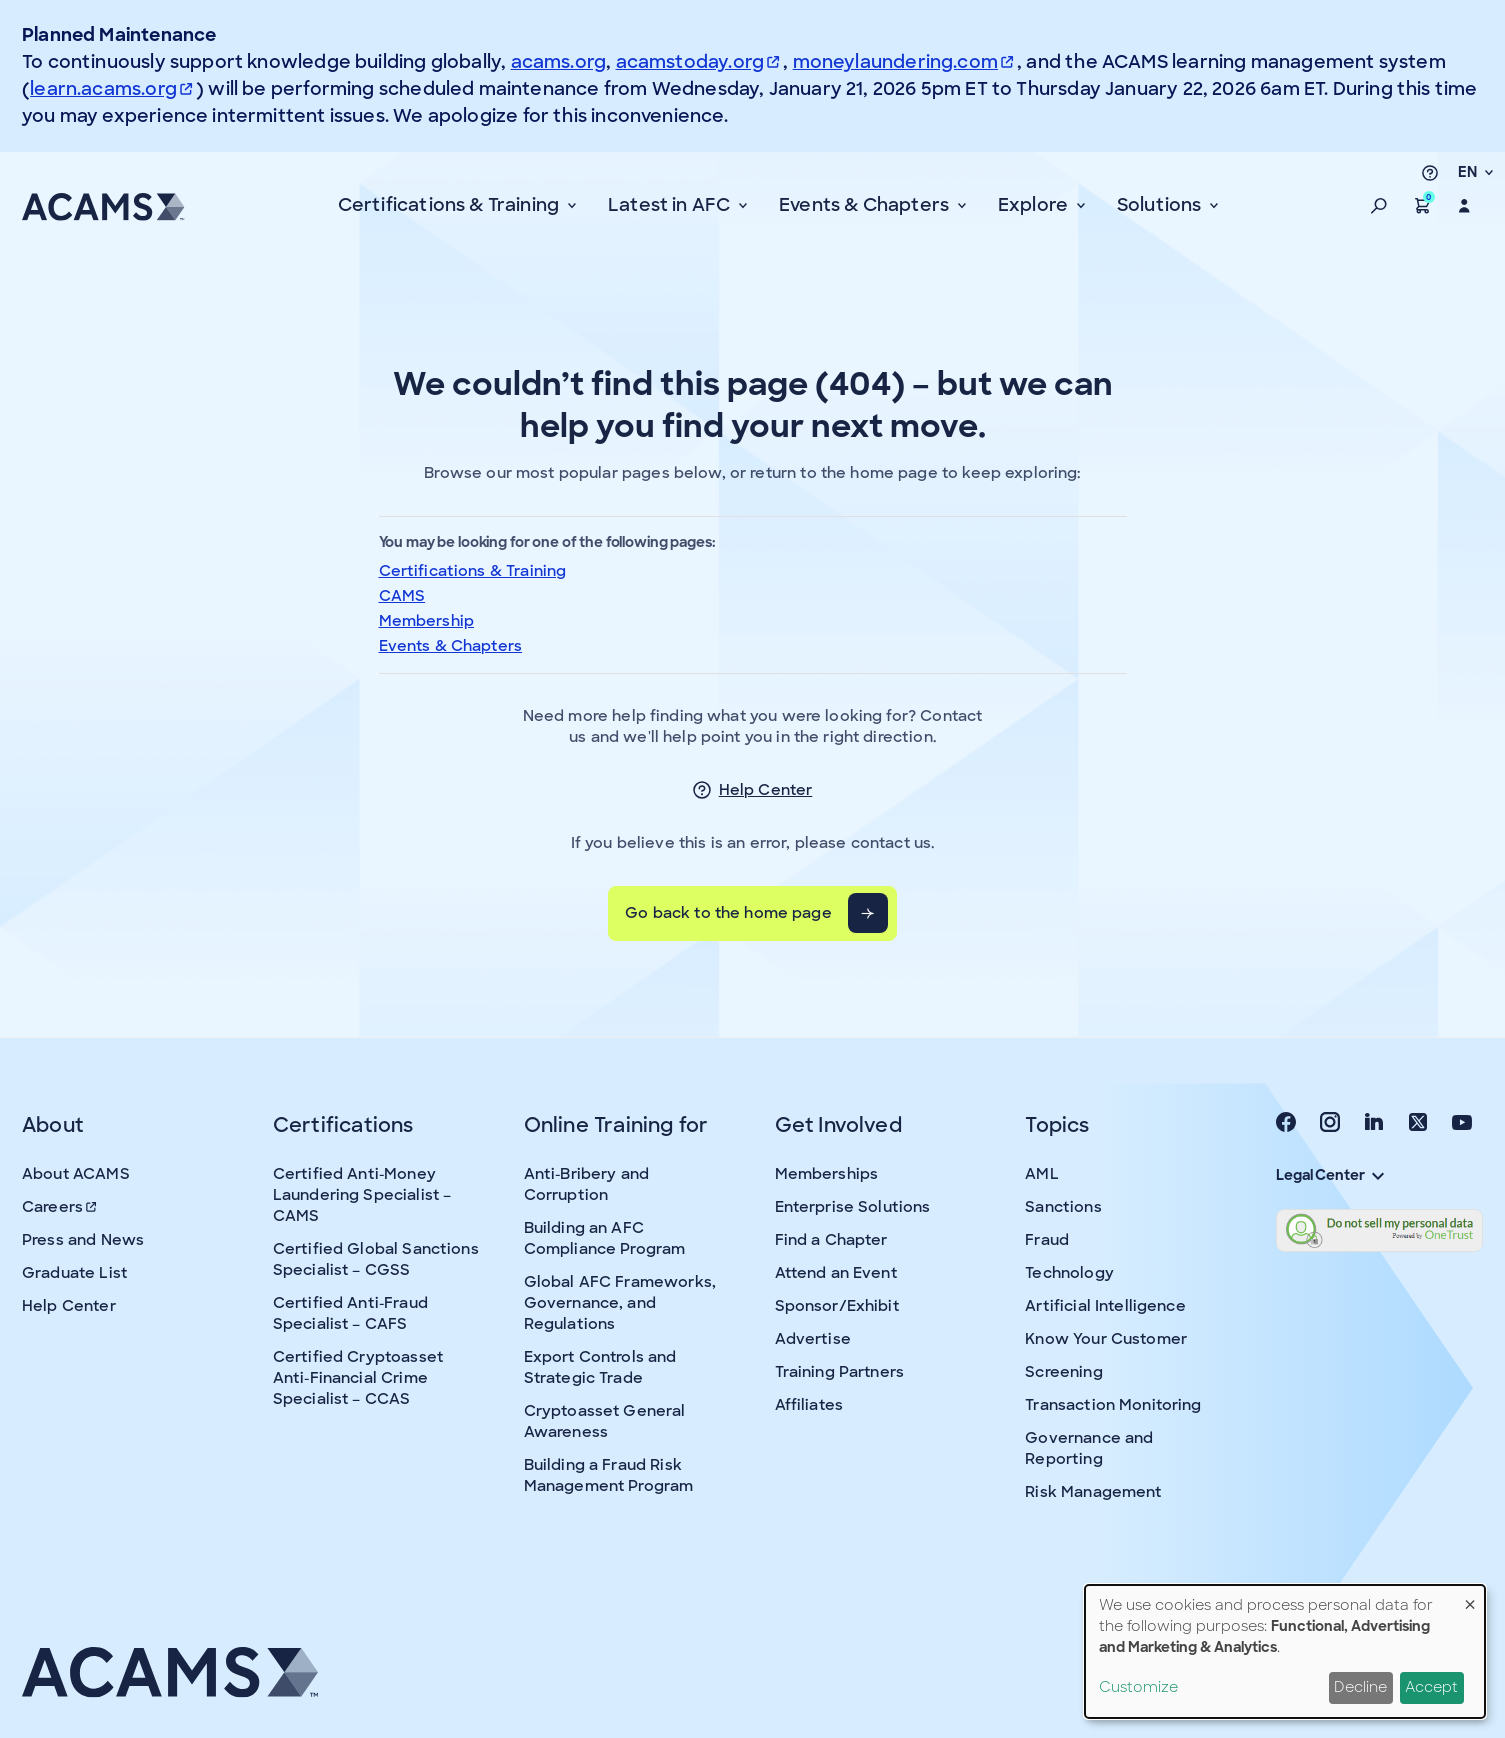  Describe the element at coordinates (1285, 1651) in the screenshot. I see `[dialog]` at that location.